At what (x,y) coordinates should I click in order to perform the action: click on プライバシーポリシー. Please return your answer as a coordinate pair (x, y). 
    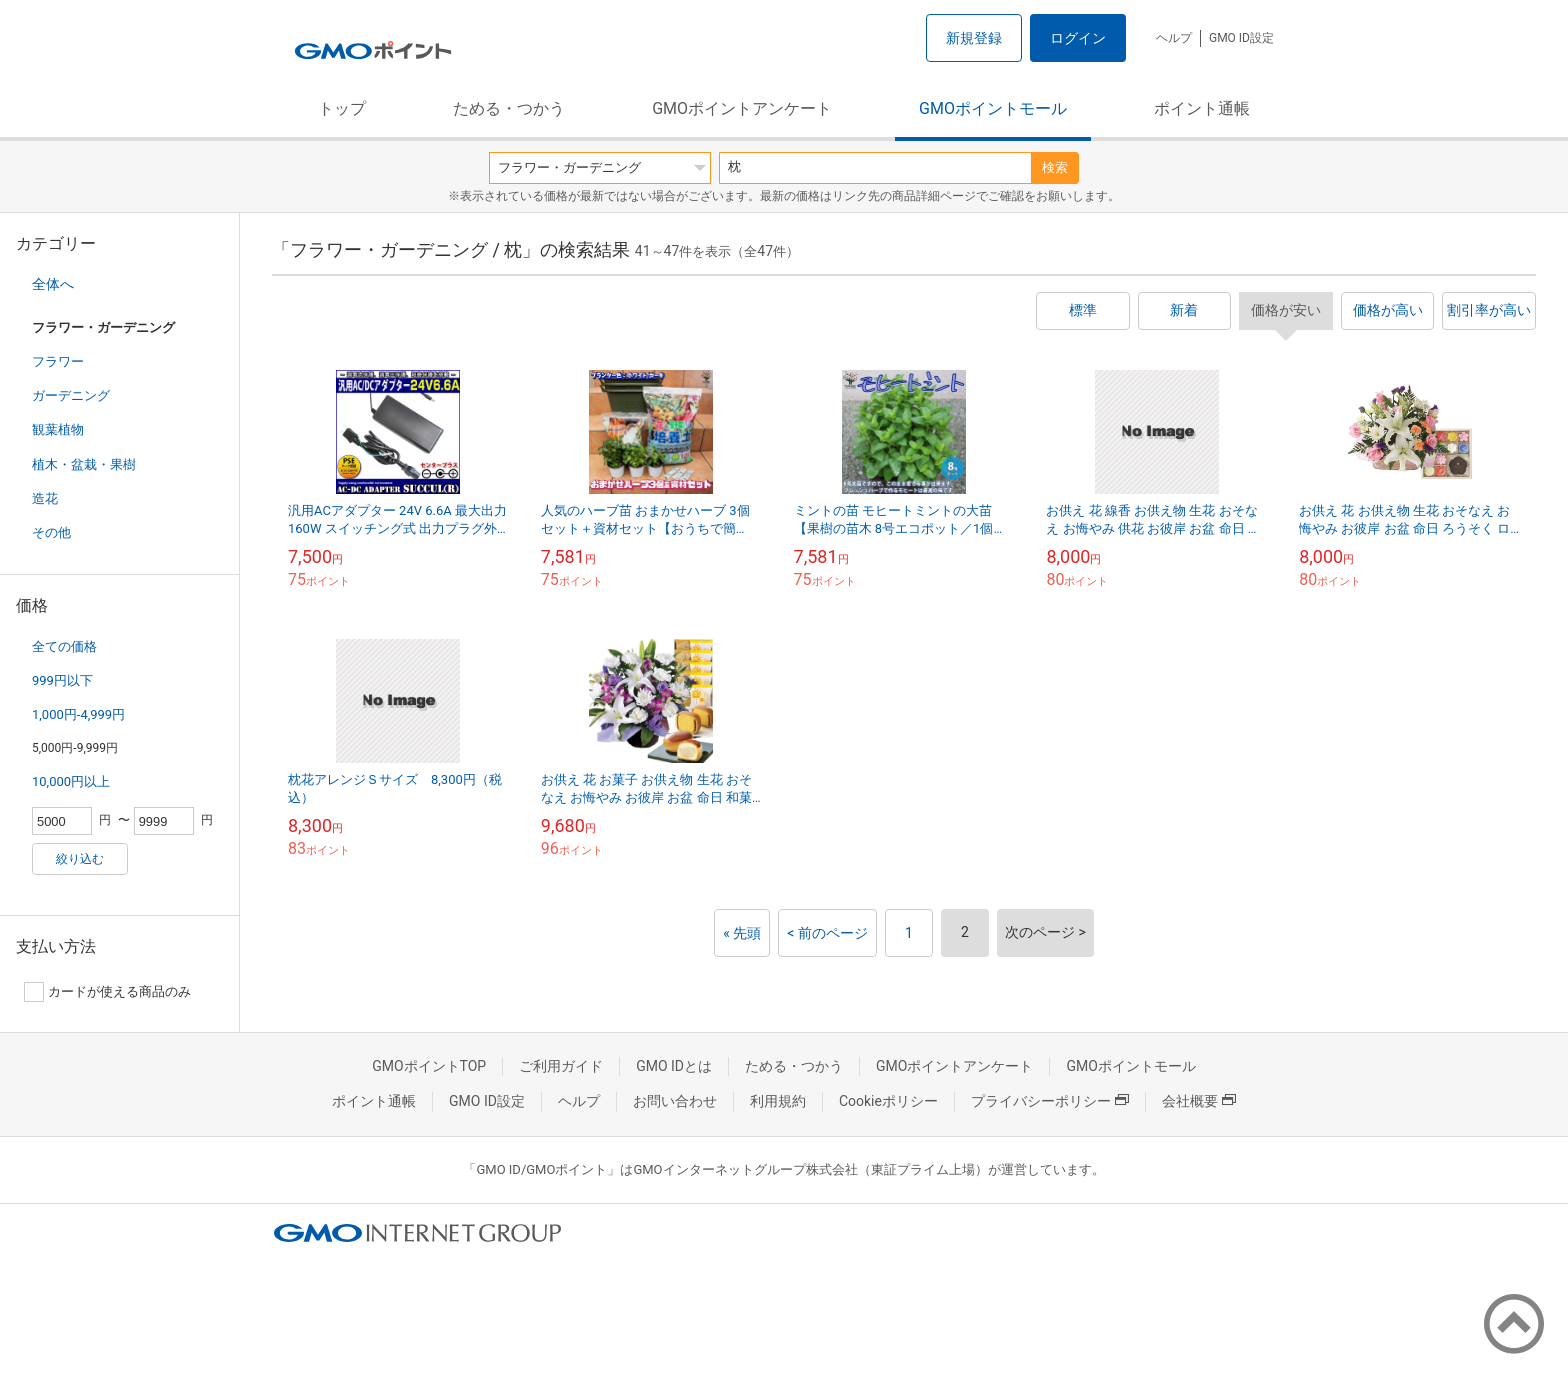
    Looking at the image, I should click on (1050, 1101).